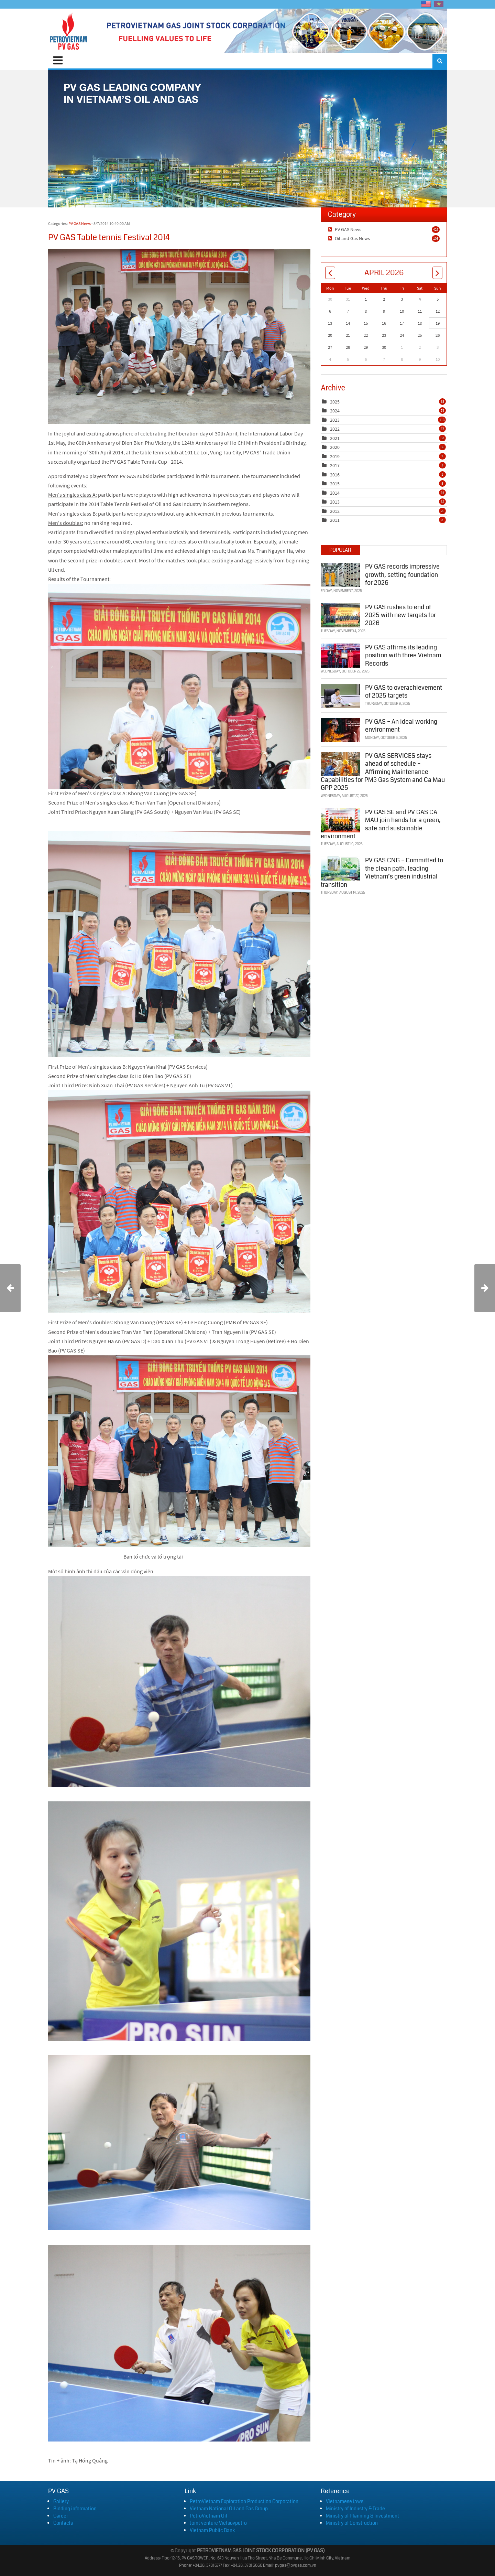  I want to click on 103, so click(435, 238).